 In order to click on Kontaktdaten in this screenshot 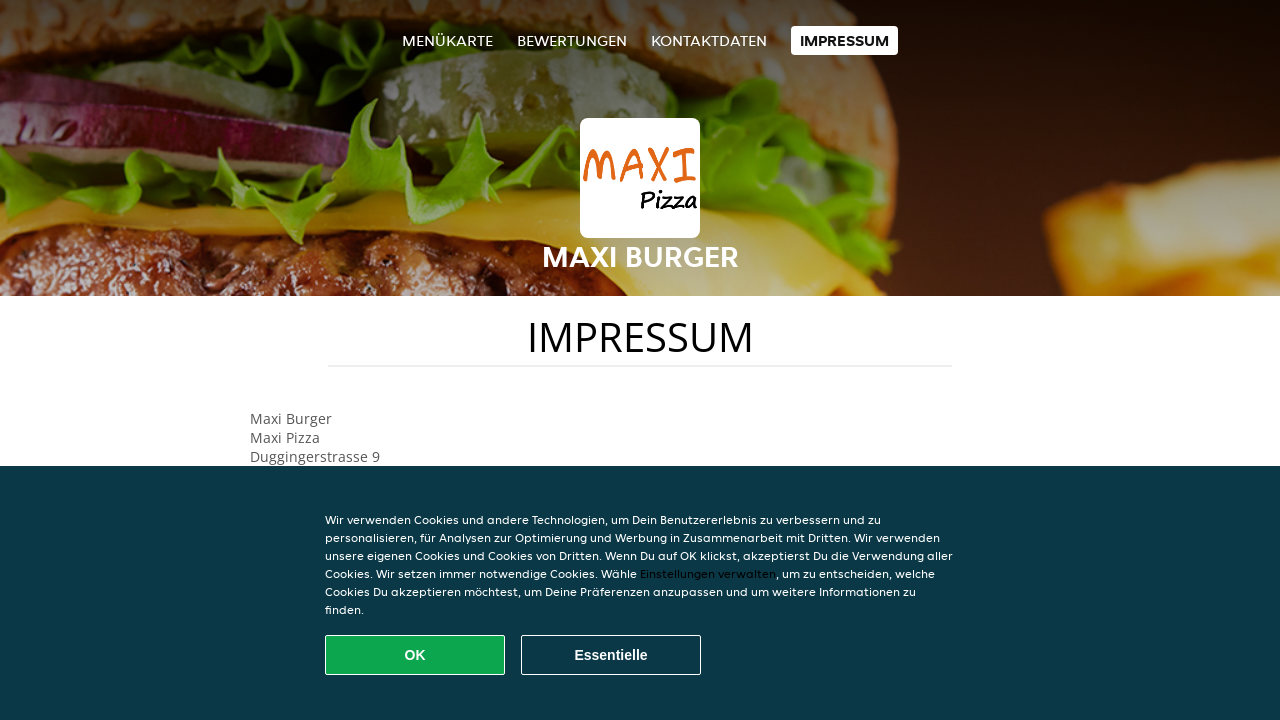, I will do `click(709, 40)`.